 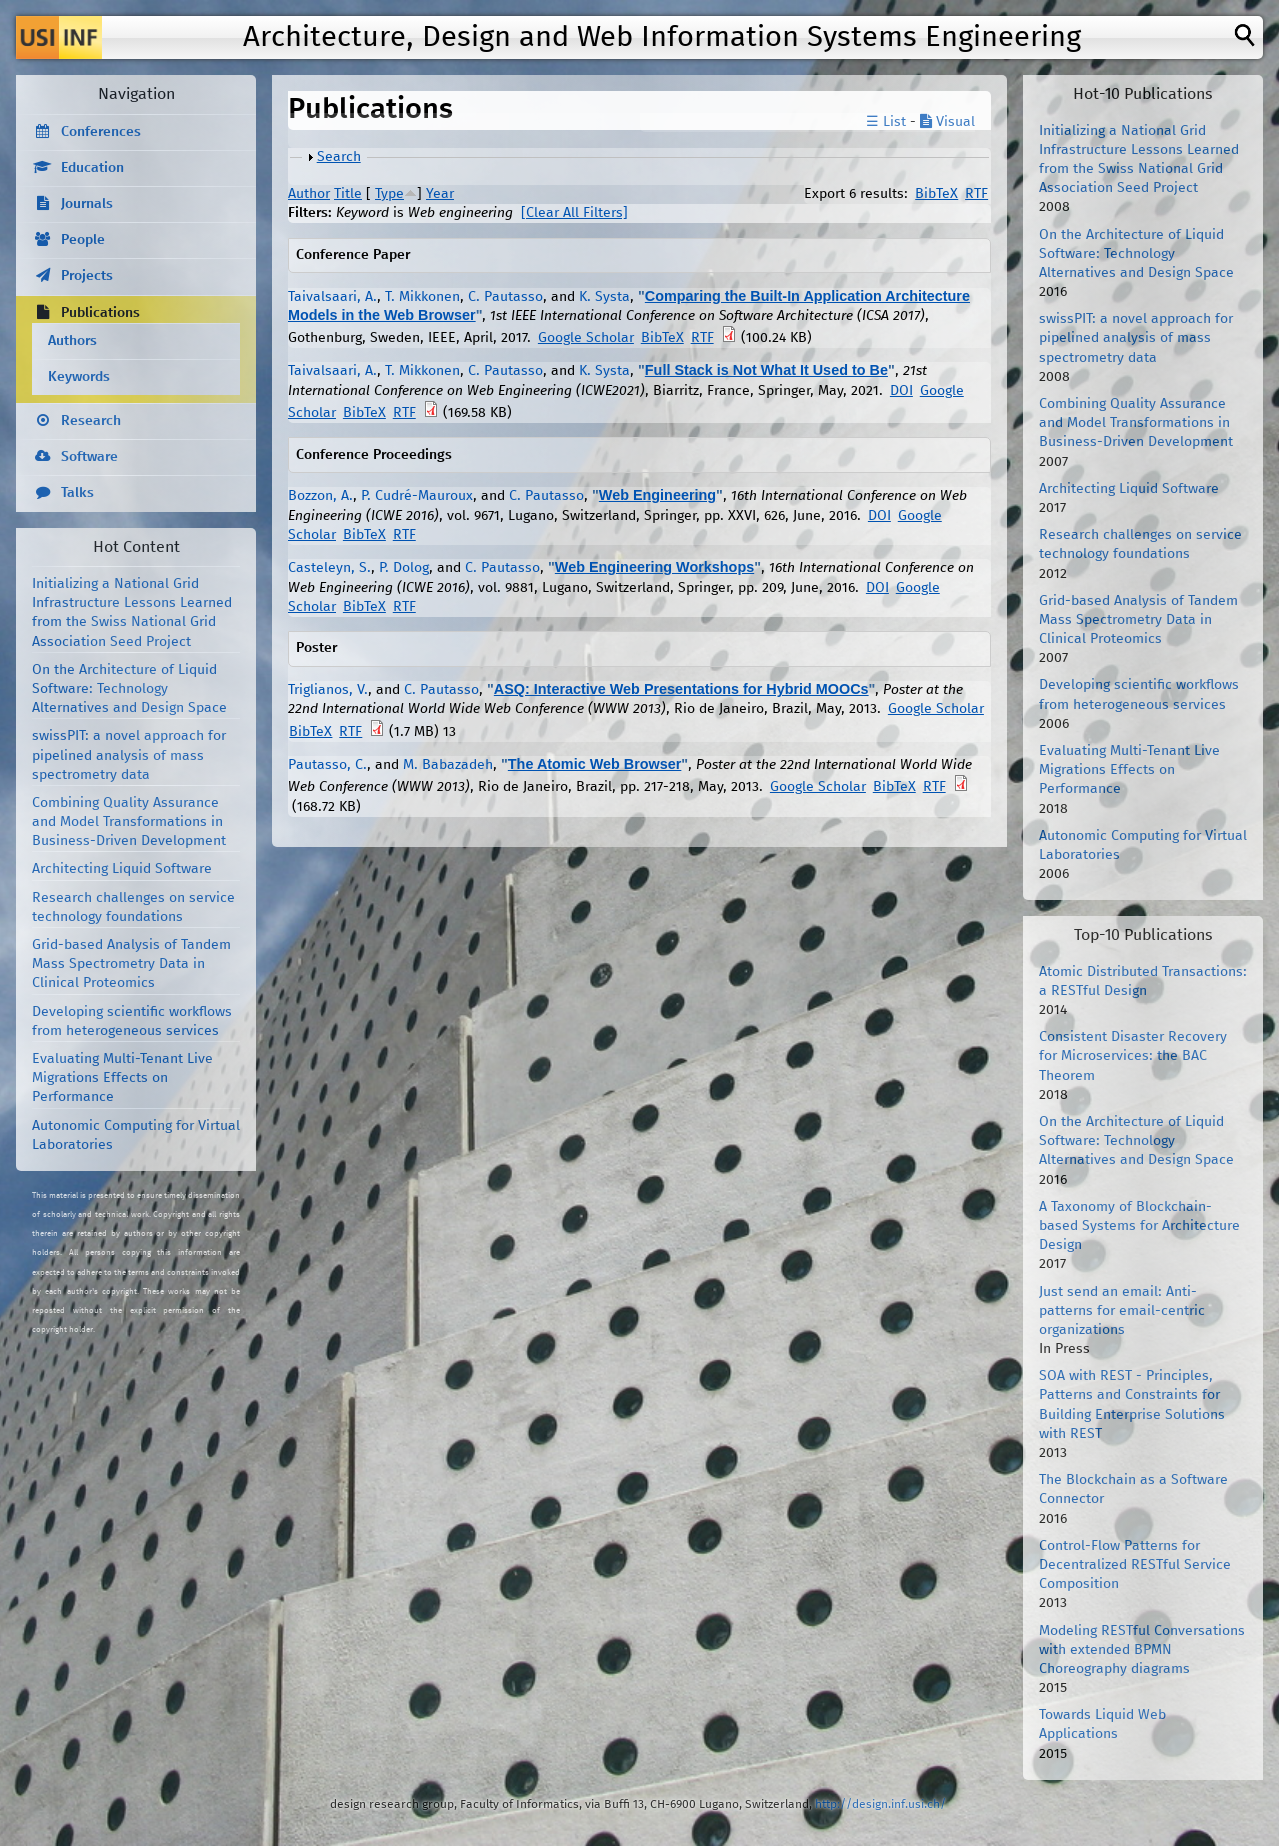 I want to click on Visual, so click(x=947, y=122).